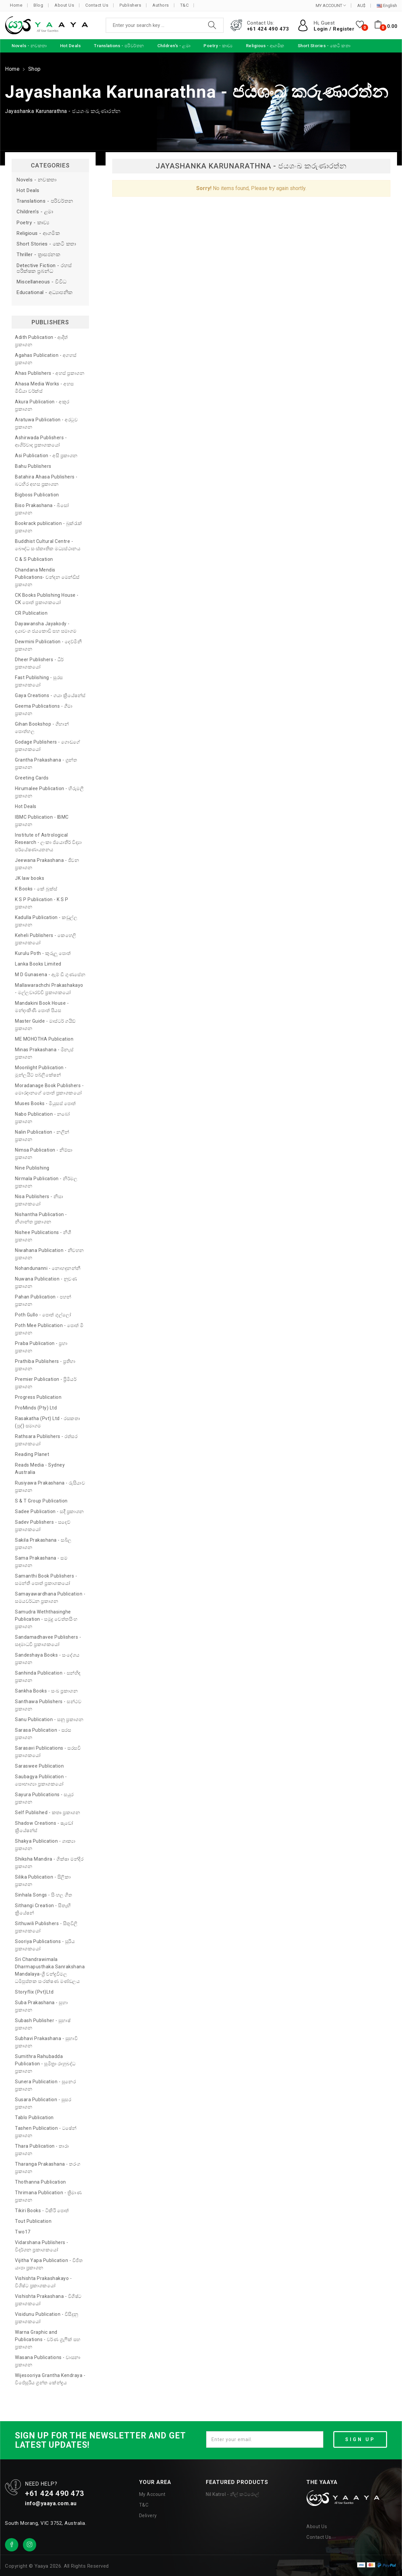 The width and height of the screenshot is (402, 2576). I want to click on Progress Publication, so click(38, 1397).